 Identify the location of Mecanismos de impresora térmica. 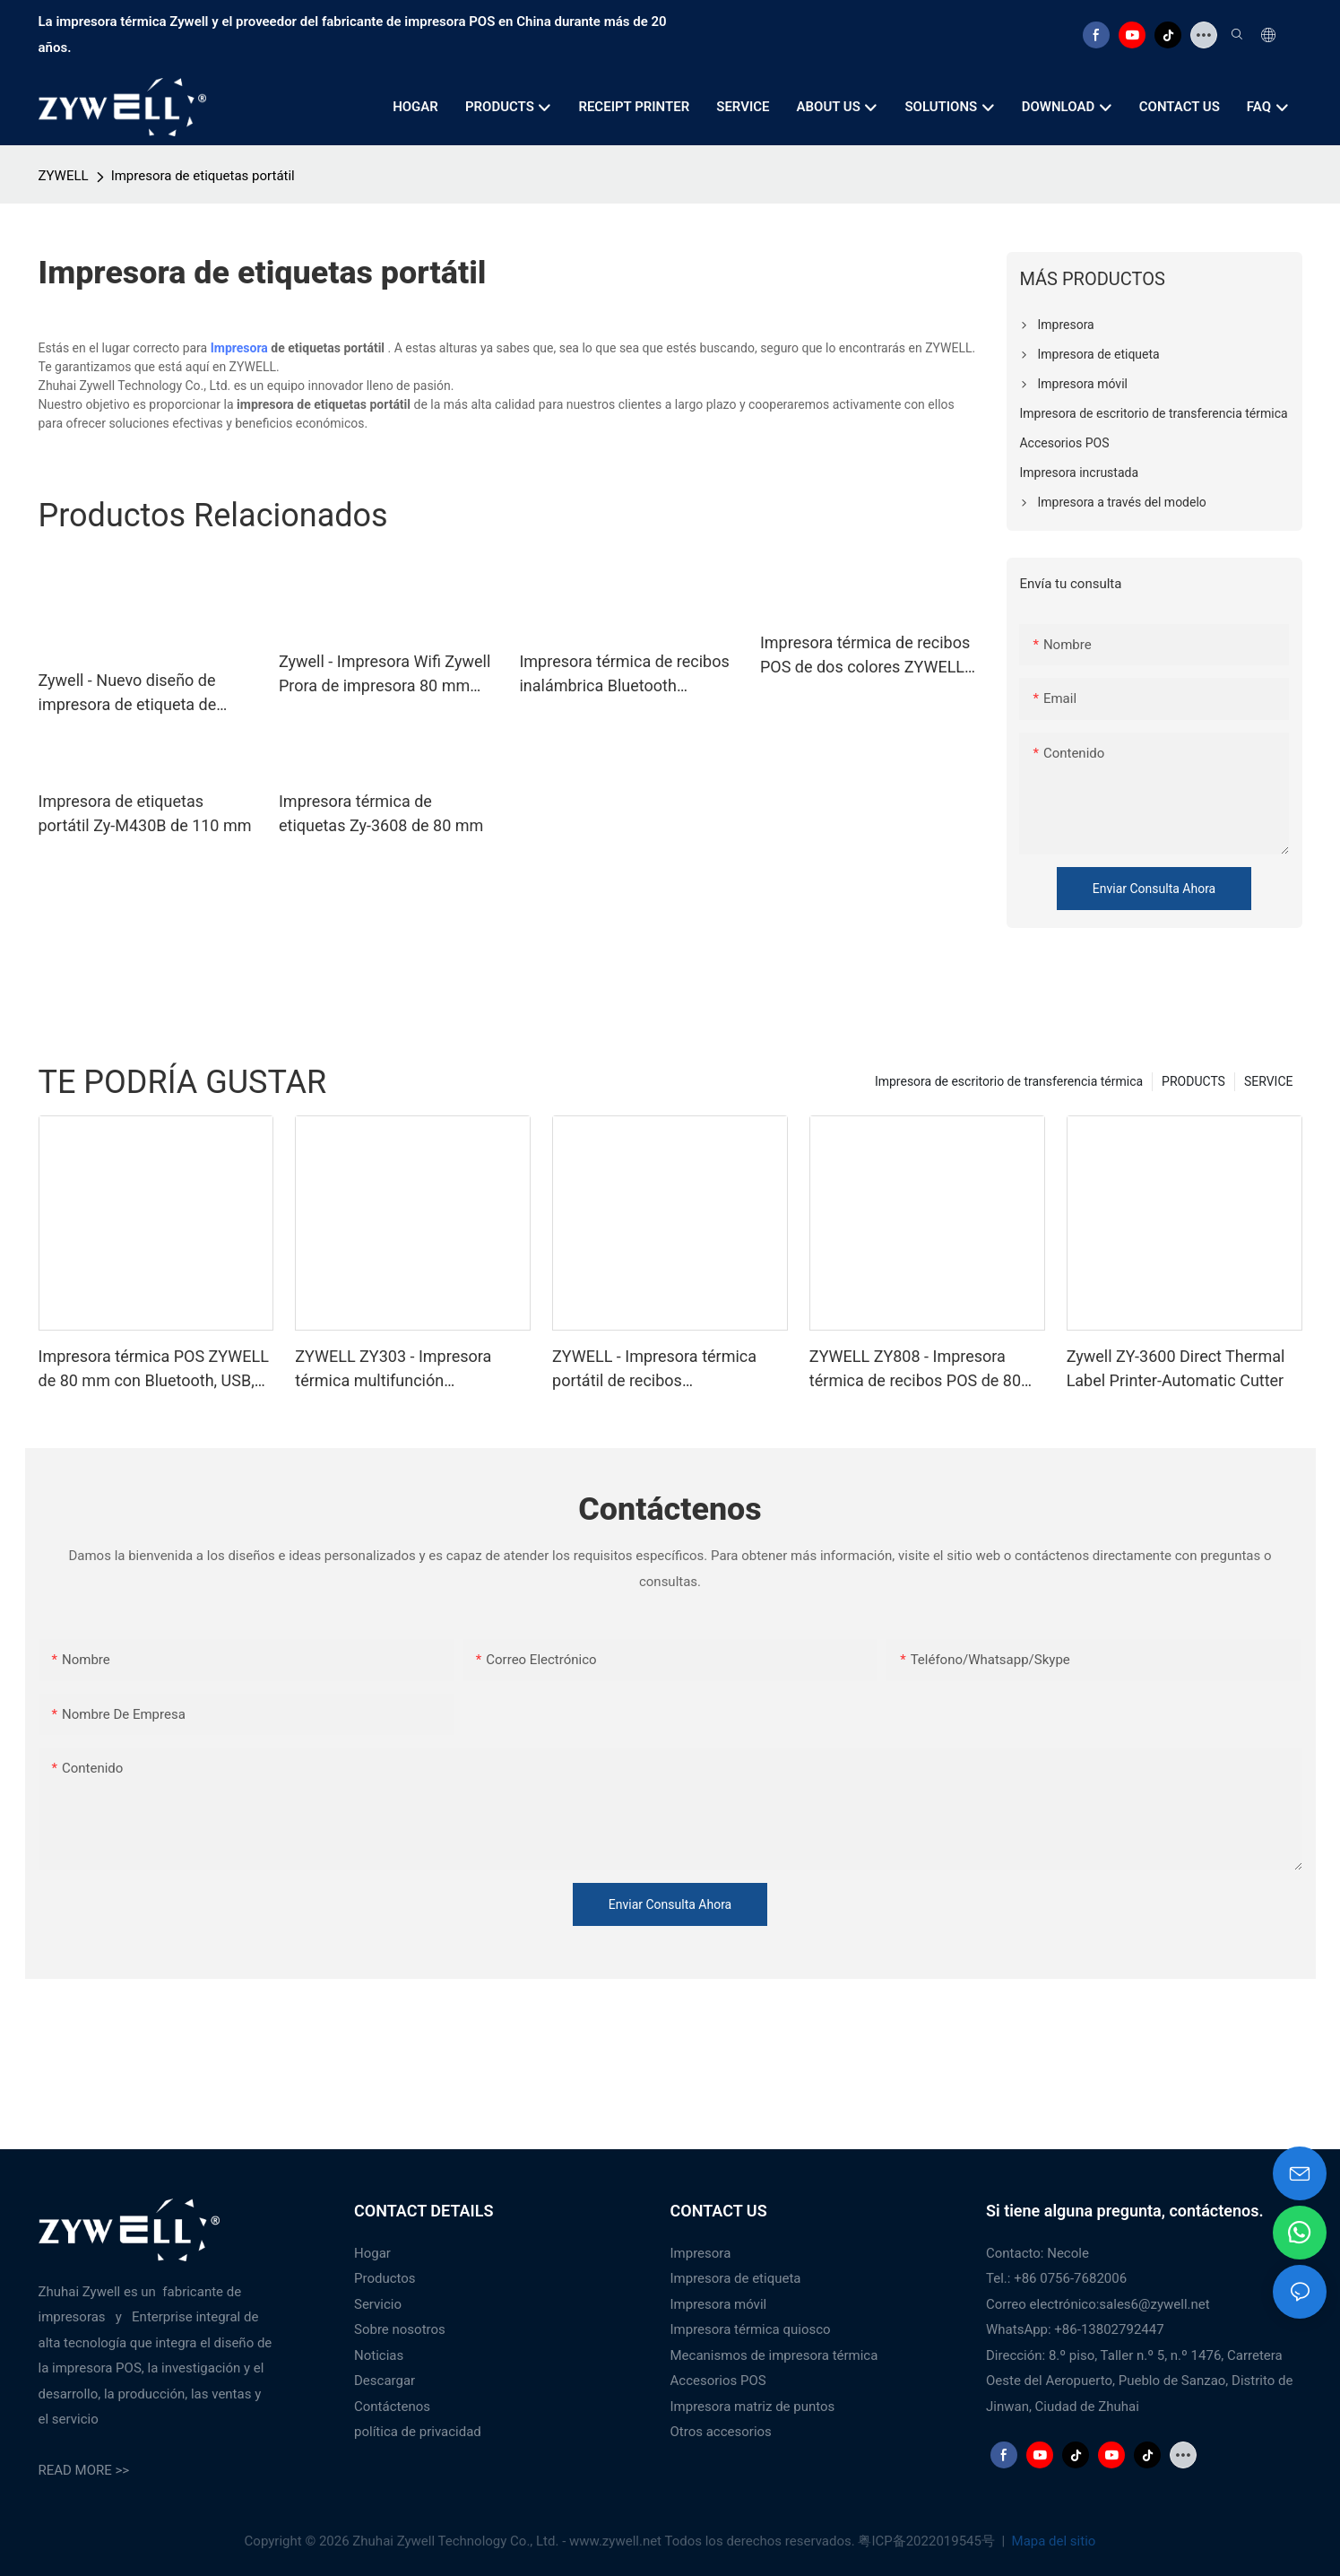
(774, 2355).